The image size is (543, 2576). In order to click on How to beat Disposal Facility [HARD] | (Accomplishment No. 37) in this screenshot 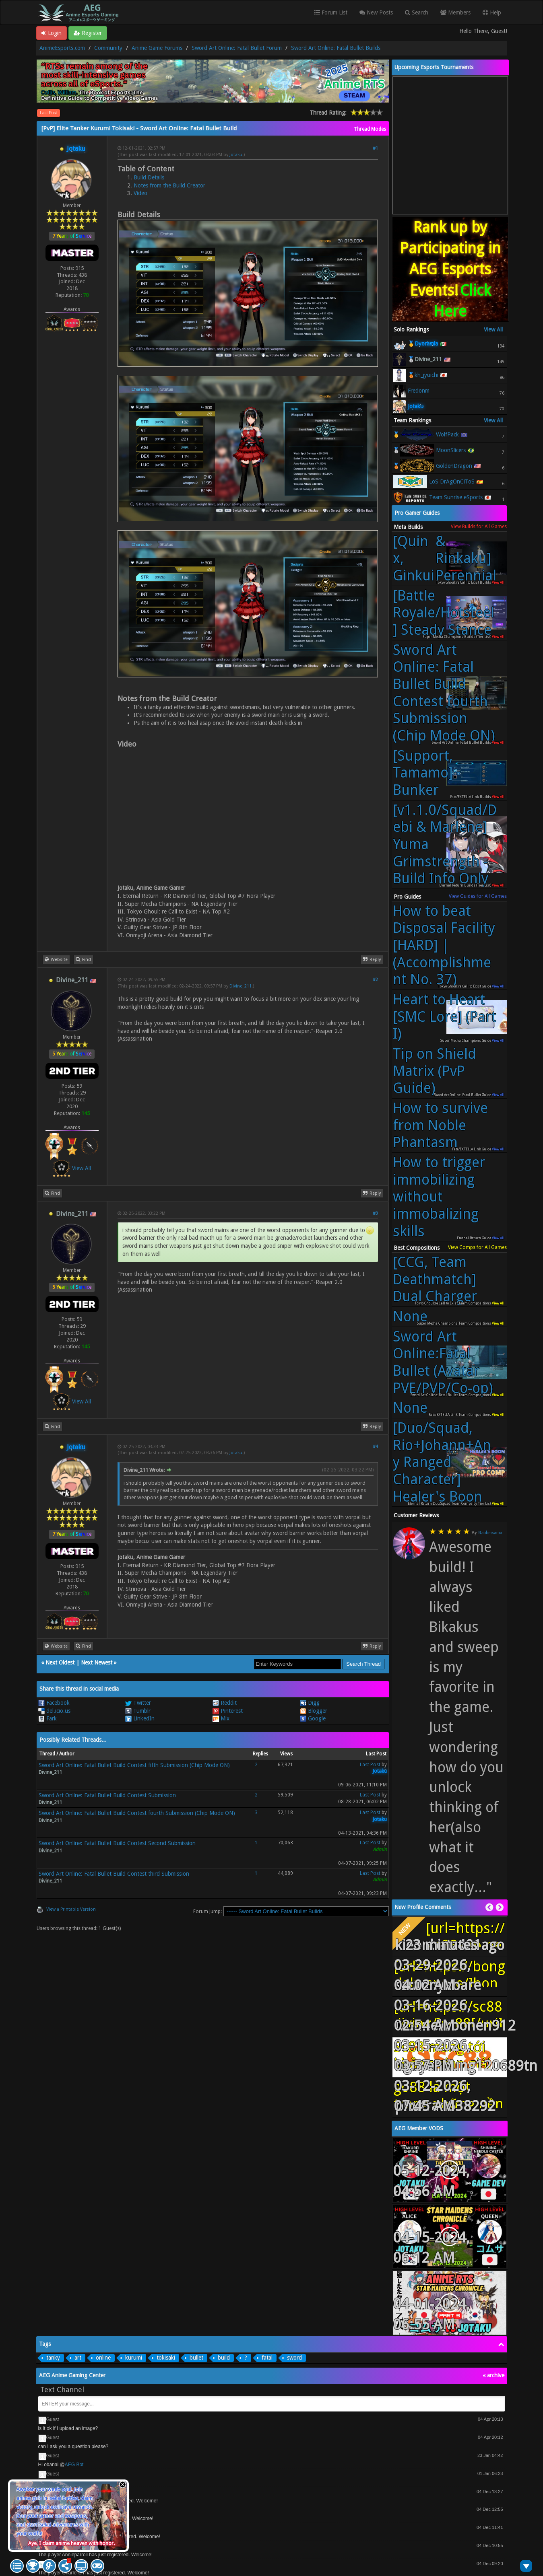, I will do `click(444, 945)`.